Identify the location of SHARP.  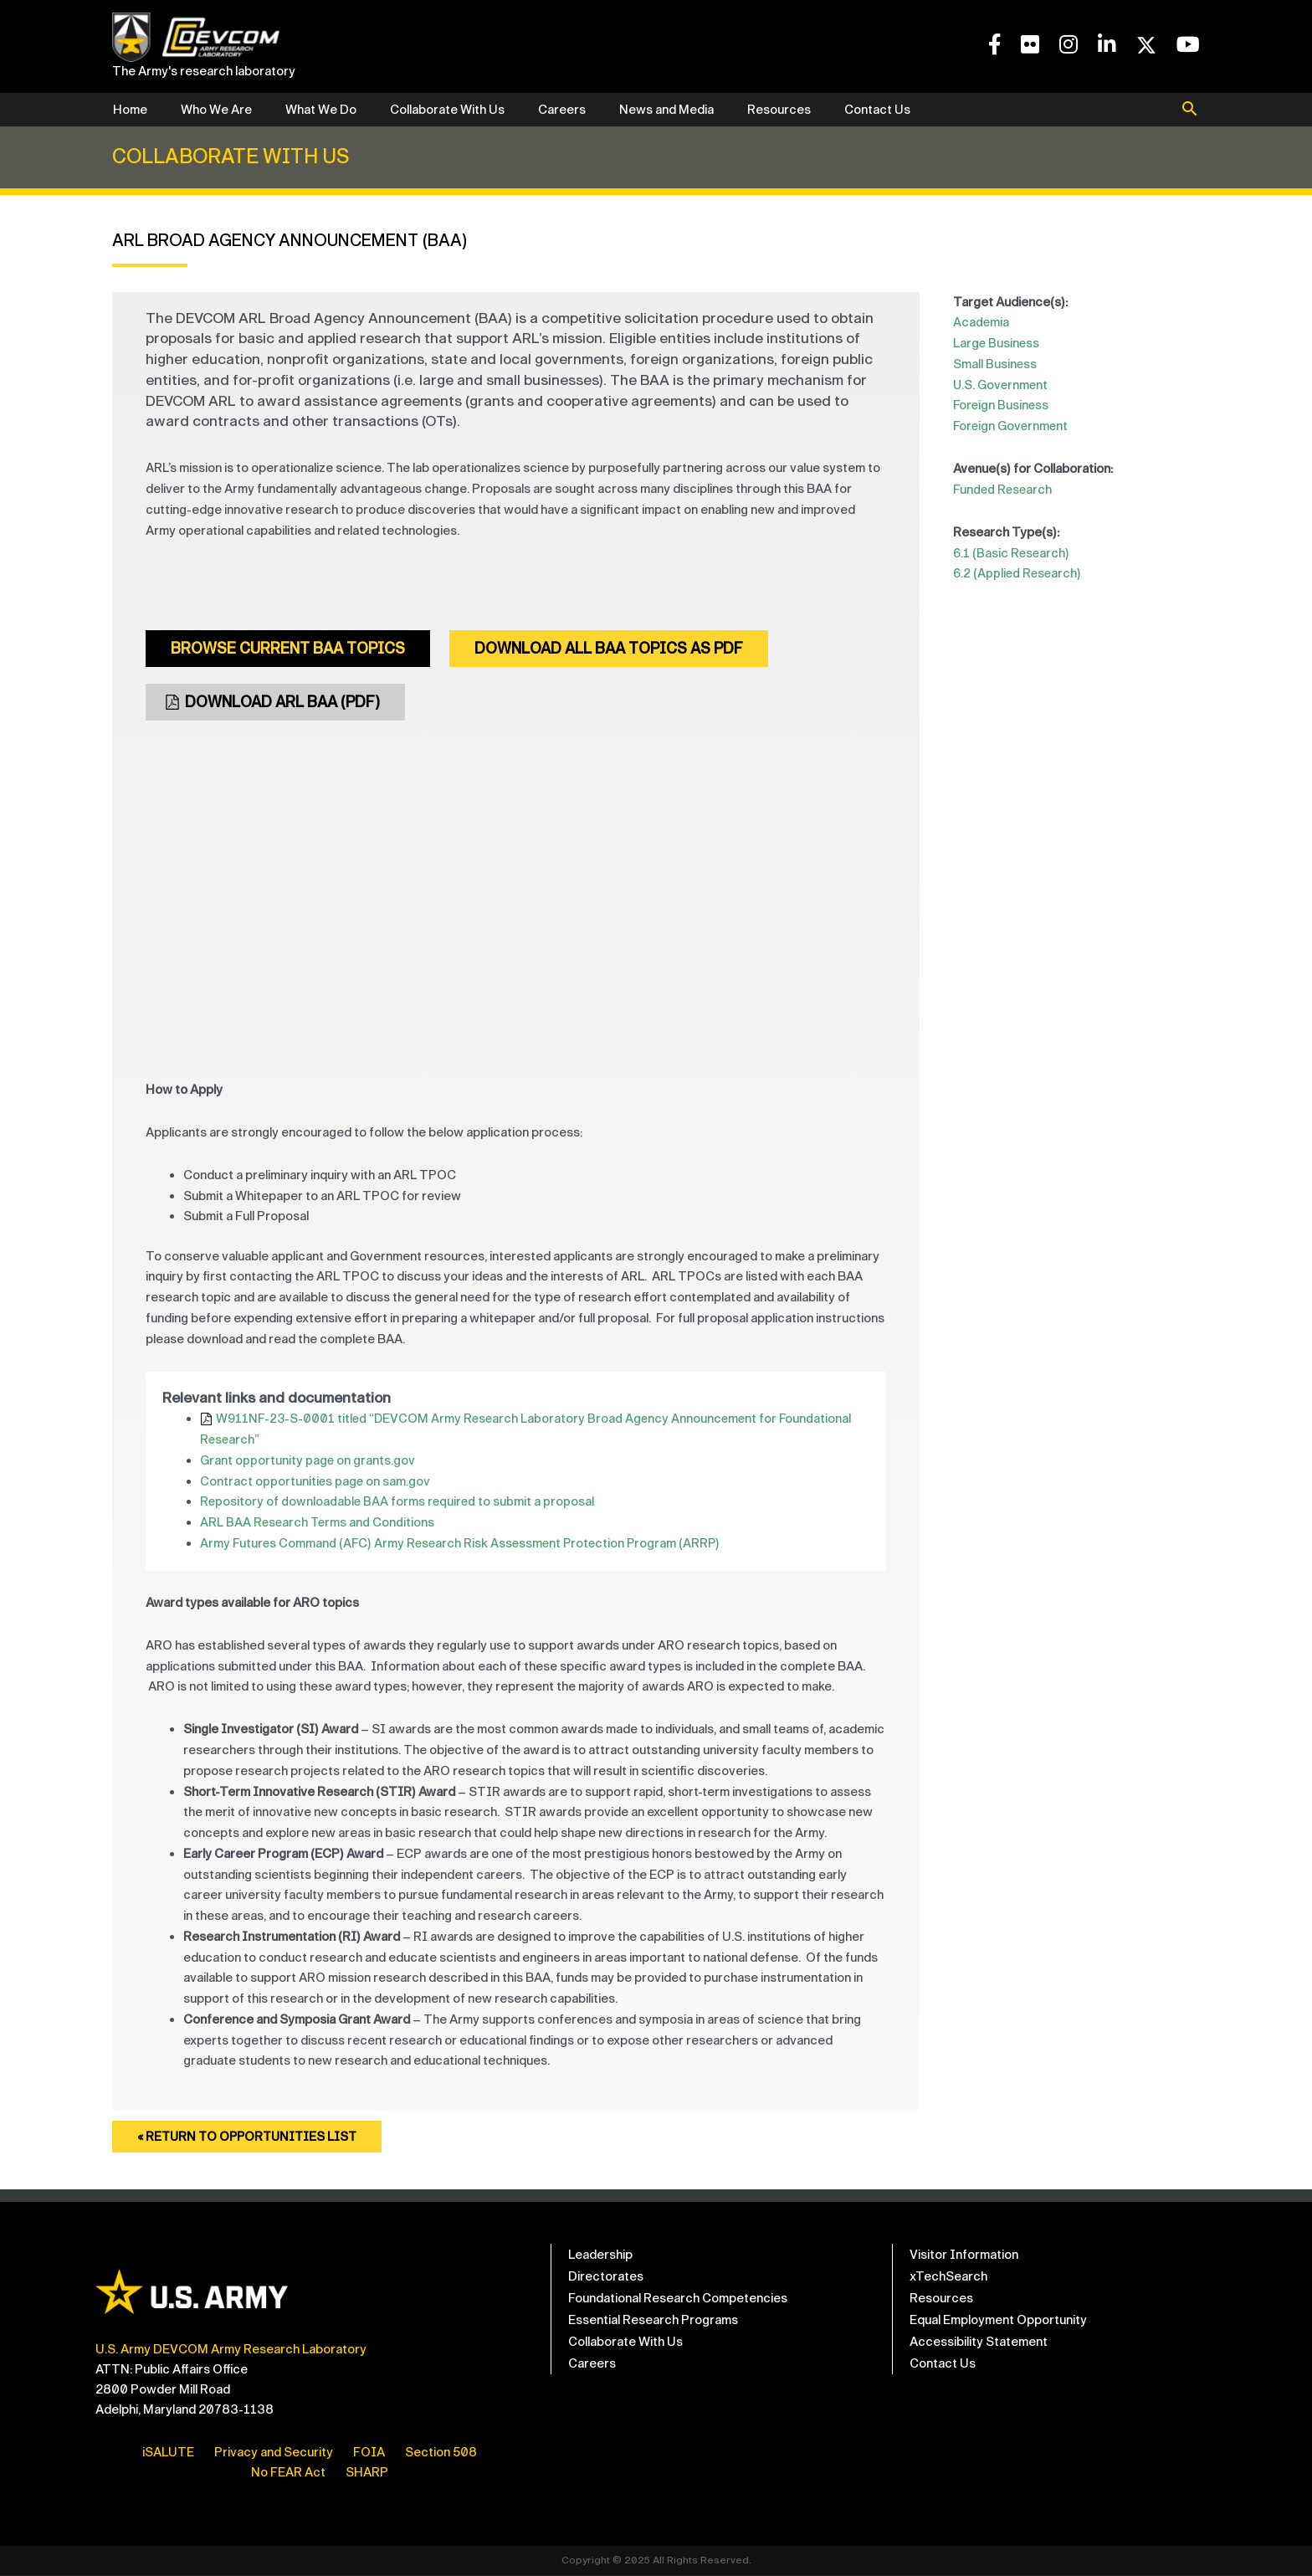
(367, 2473).